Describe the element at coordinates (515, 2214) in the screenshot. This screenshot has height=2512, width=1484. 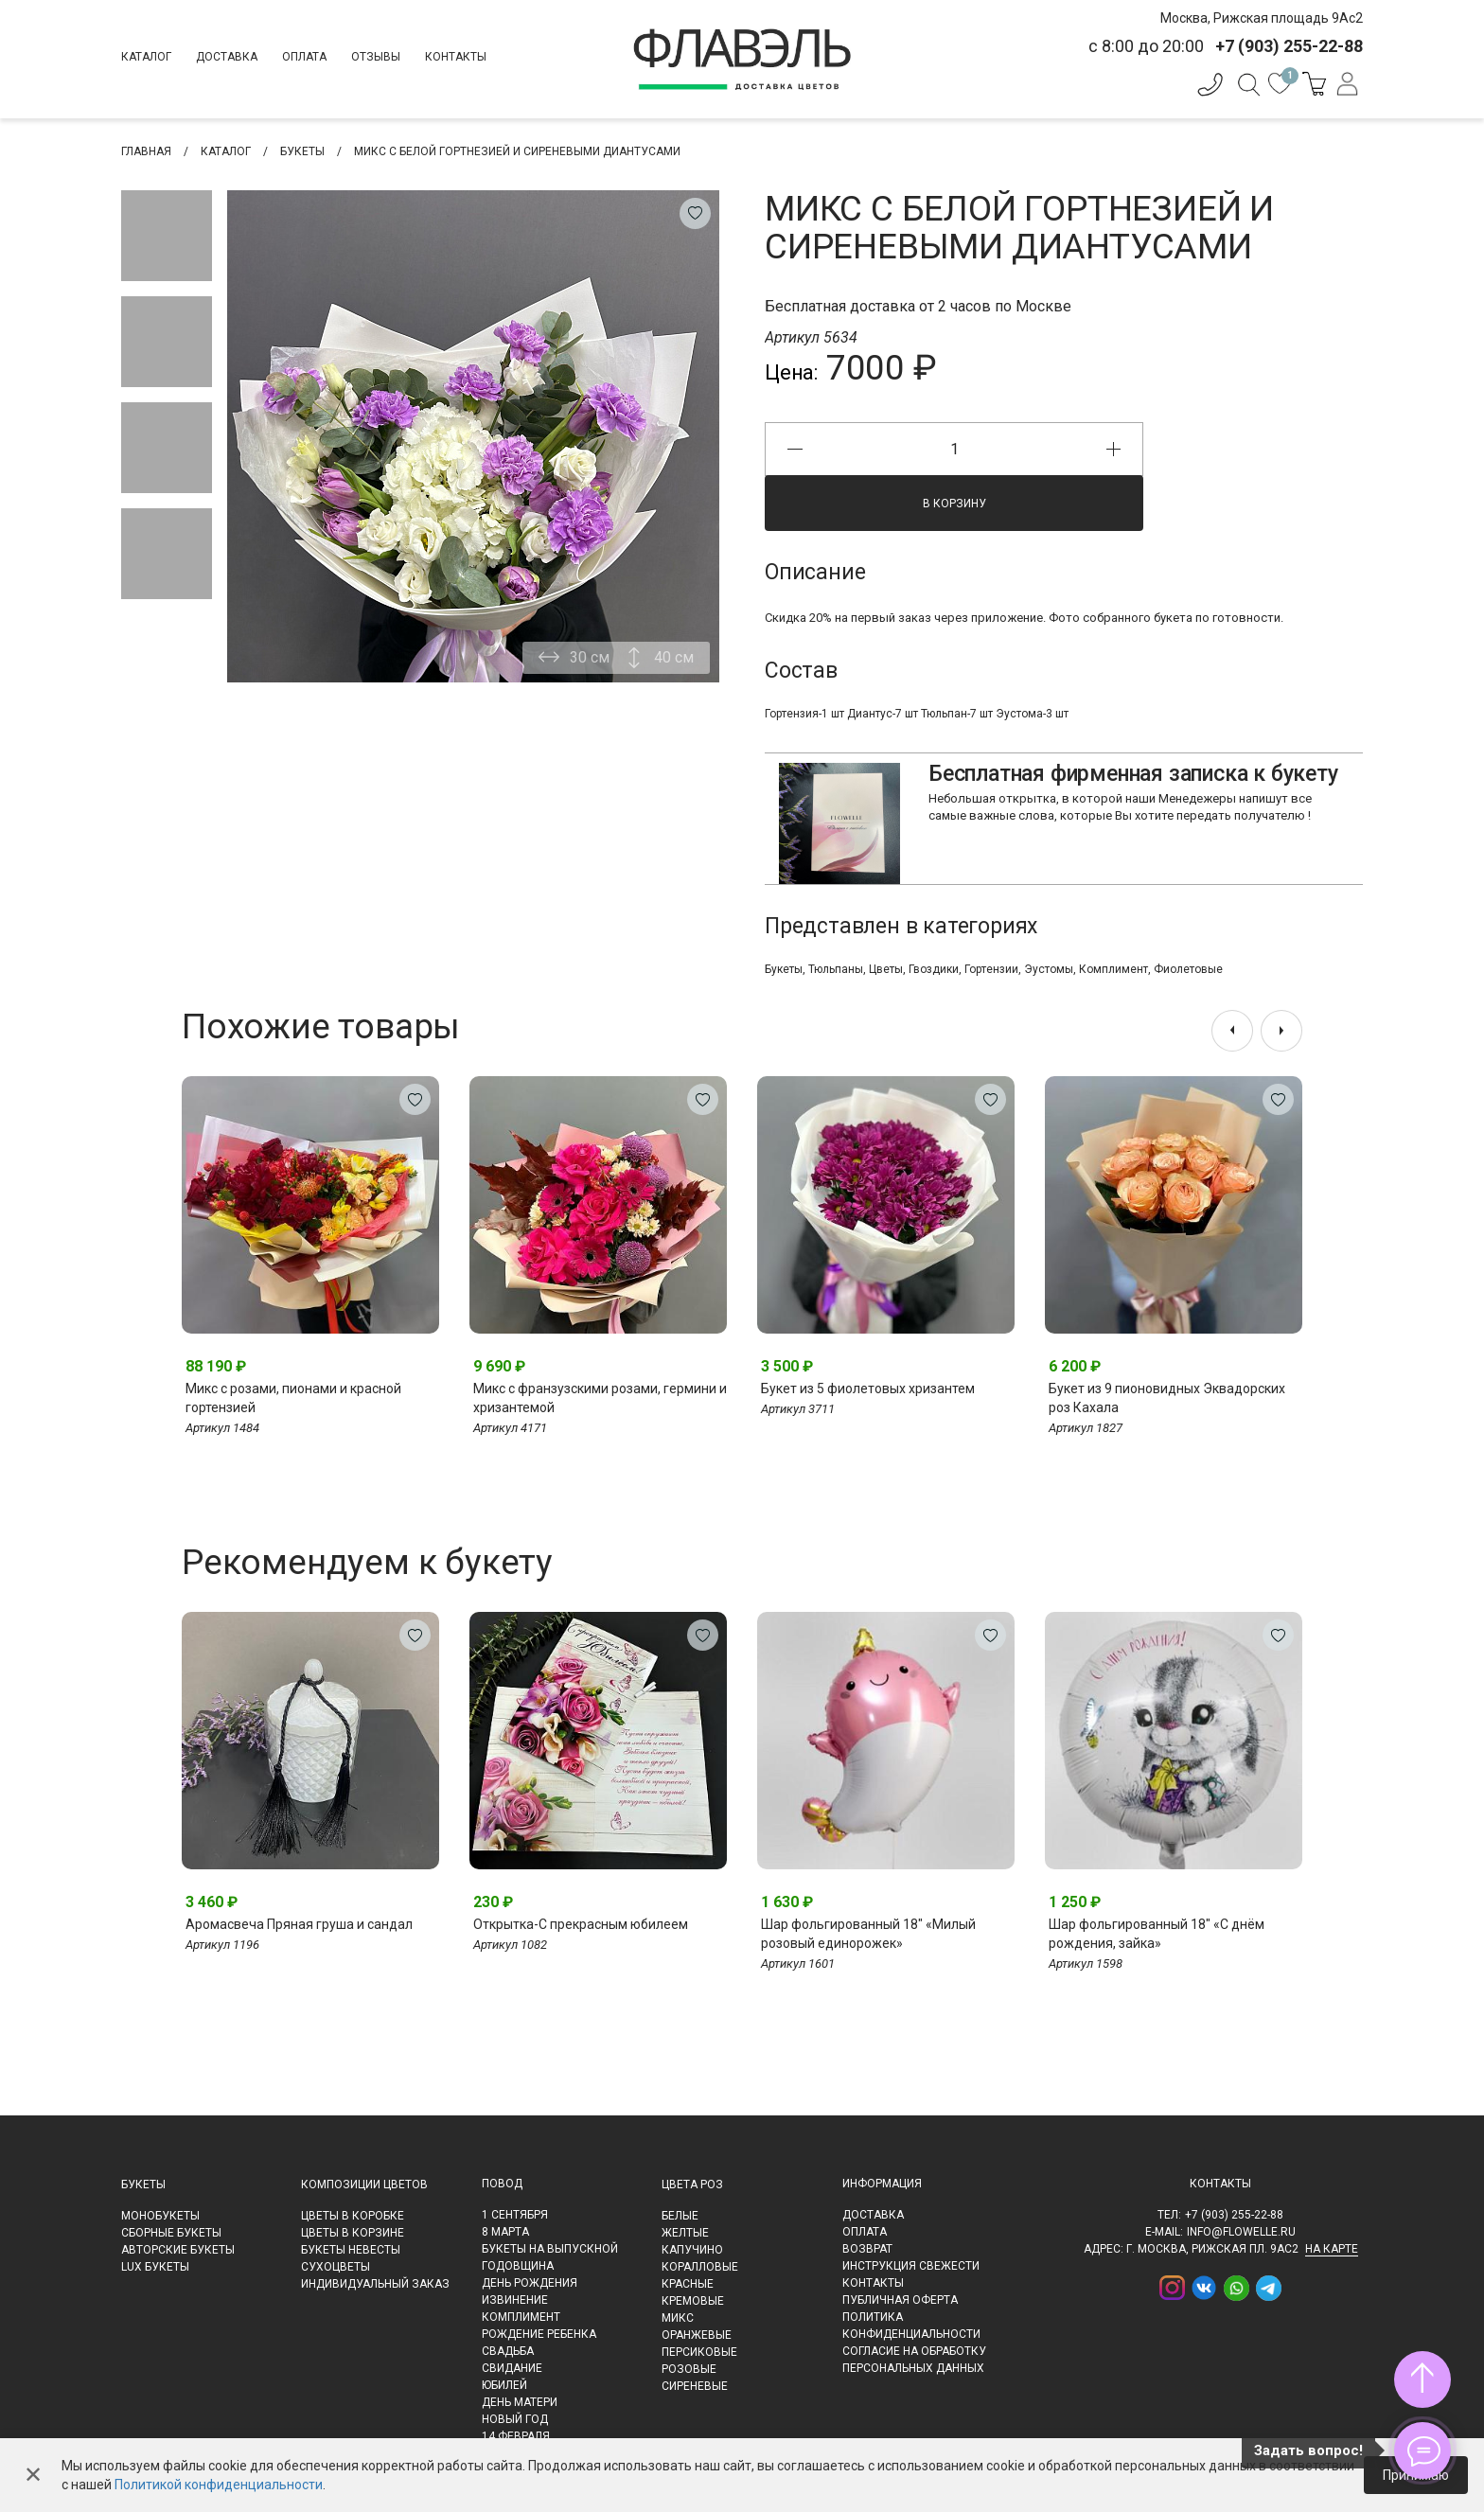
I see `1 сентября` at that location.